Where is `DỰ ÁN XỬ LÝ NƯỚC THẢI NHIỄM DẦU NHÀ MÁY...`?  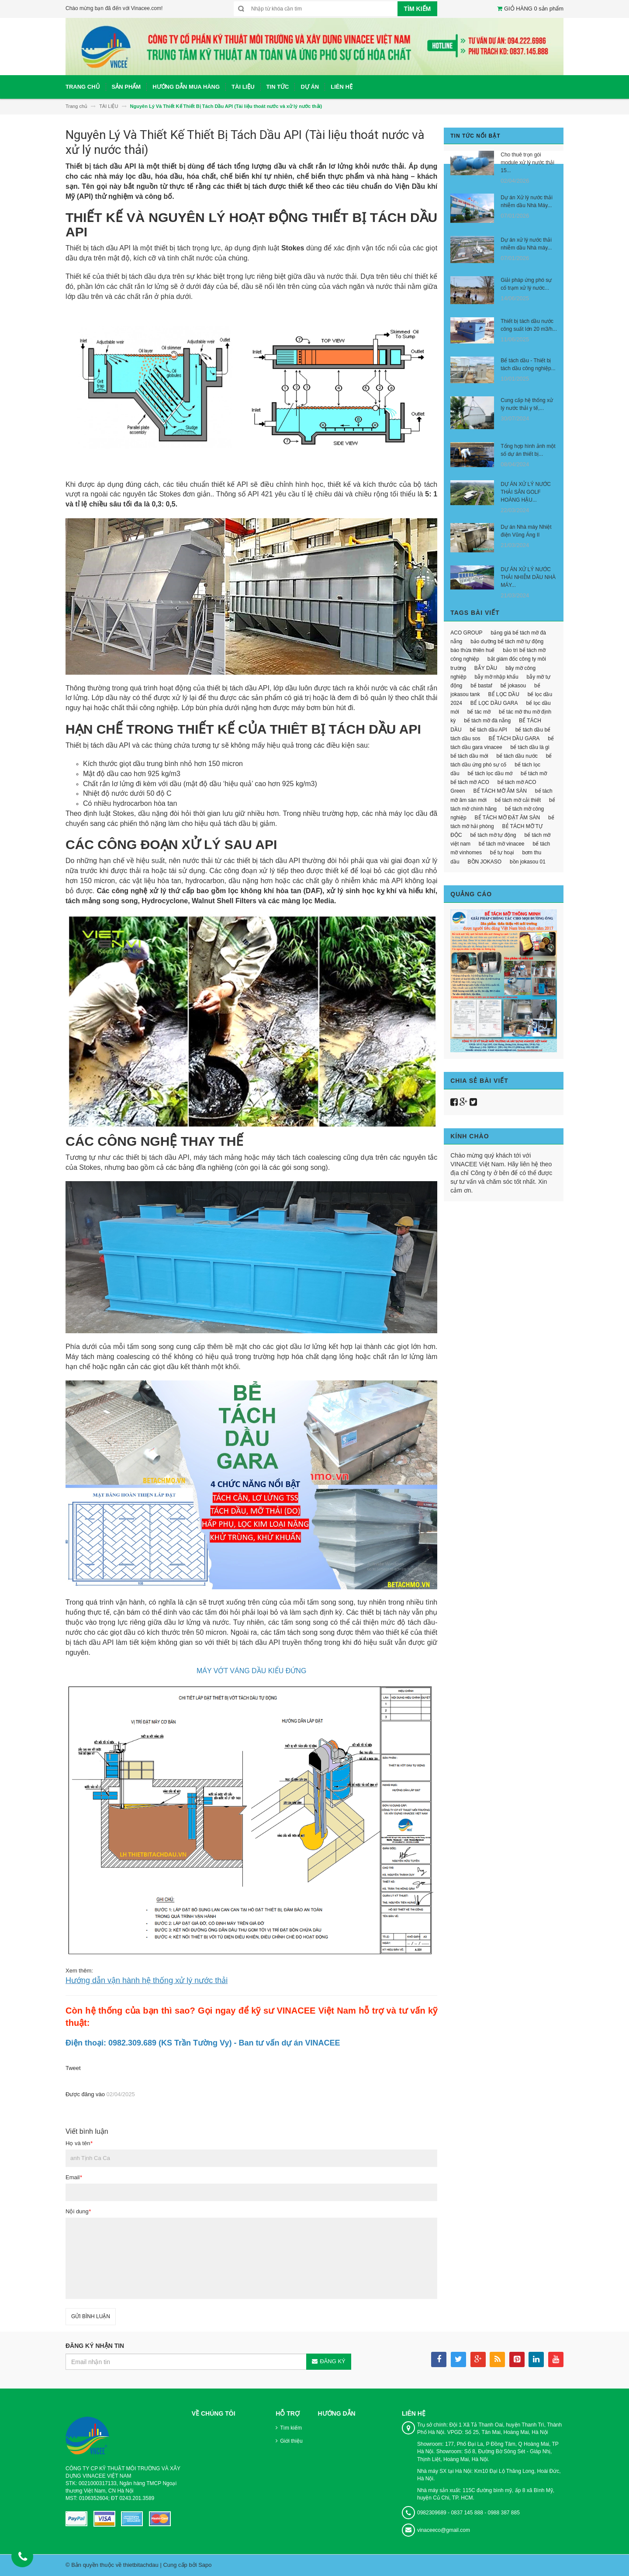 DỰ ÁN XỬ LÝ NƯỚC THẢI NHIỄM DẦU NHÀ MÁY... is located at coordinates (528, 577).